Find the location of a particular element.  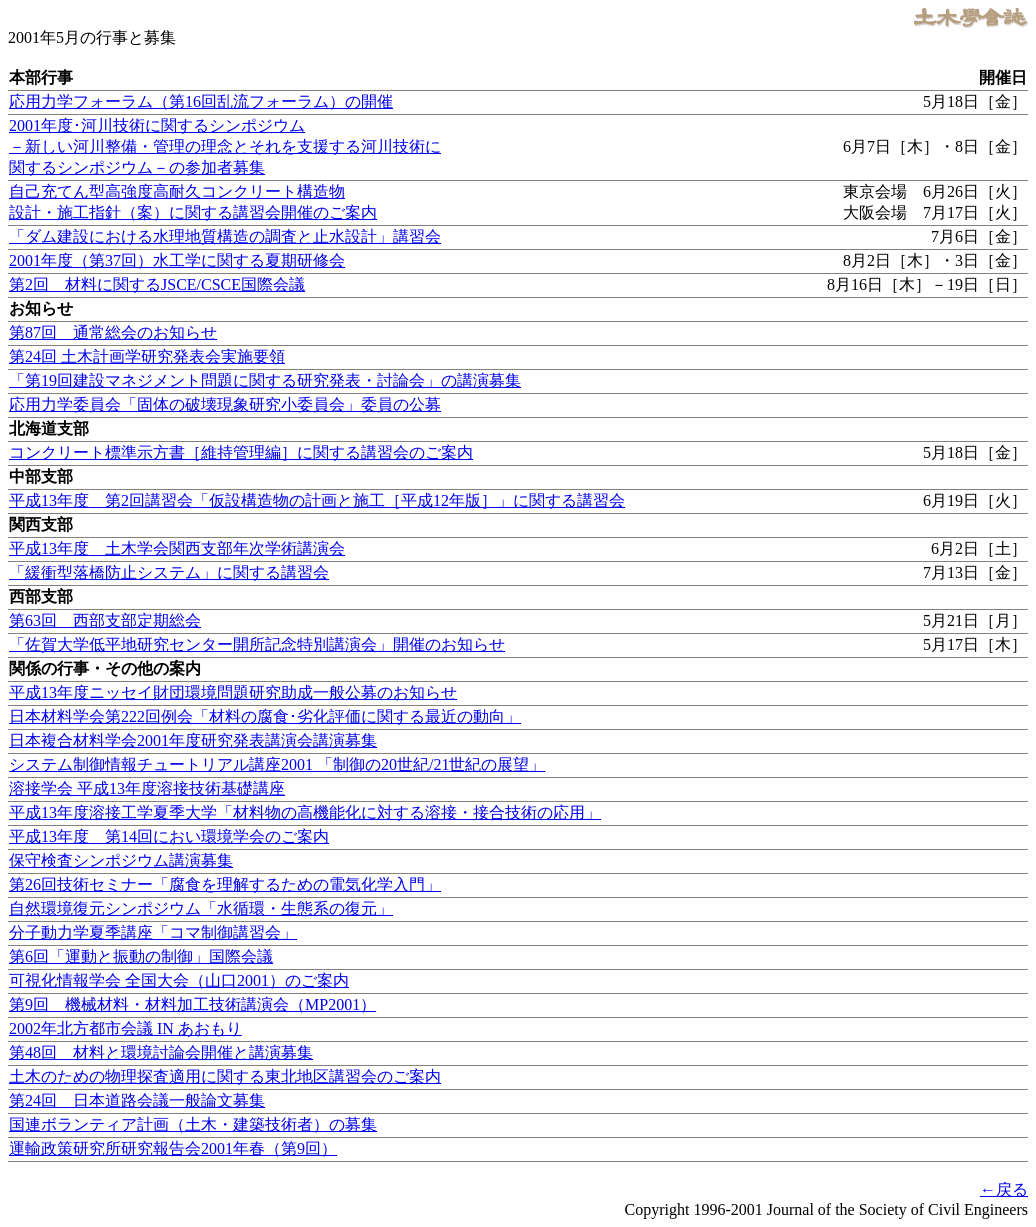

第24回 土木計画学研究発表会実施要領 is located at coordinates (147, 356).